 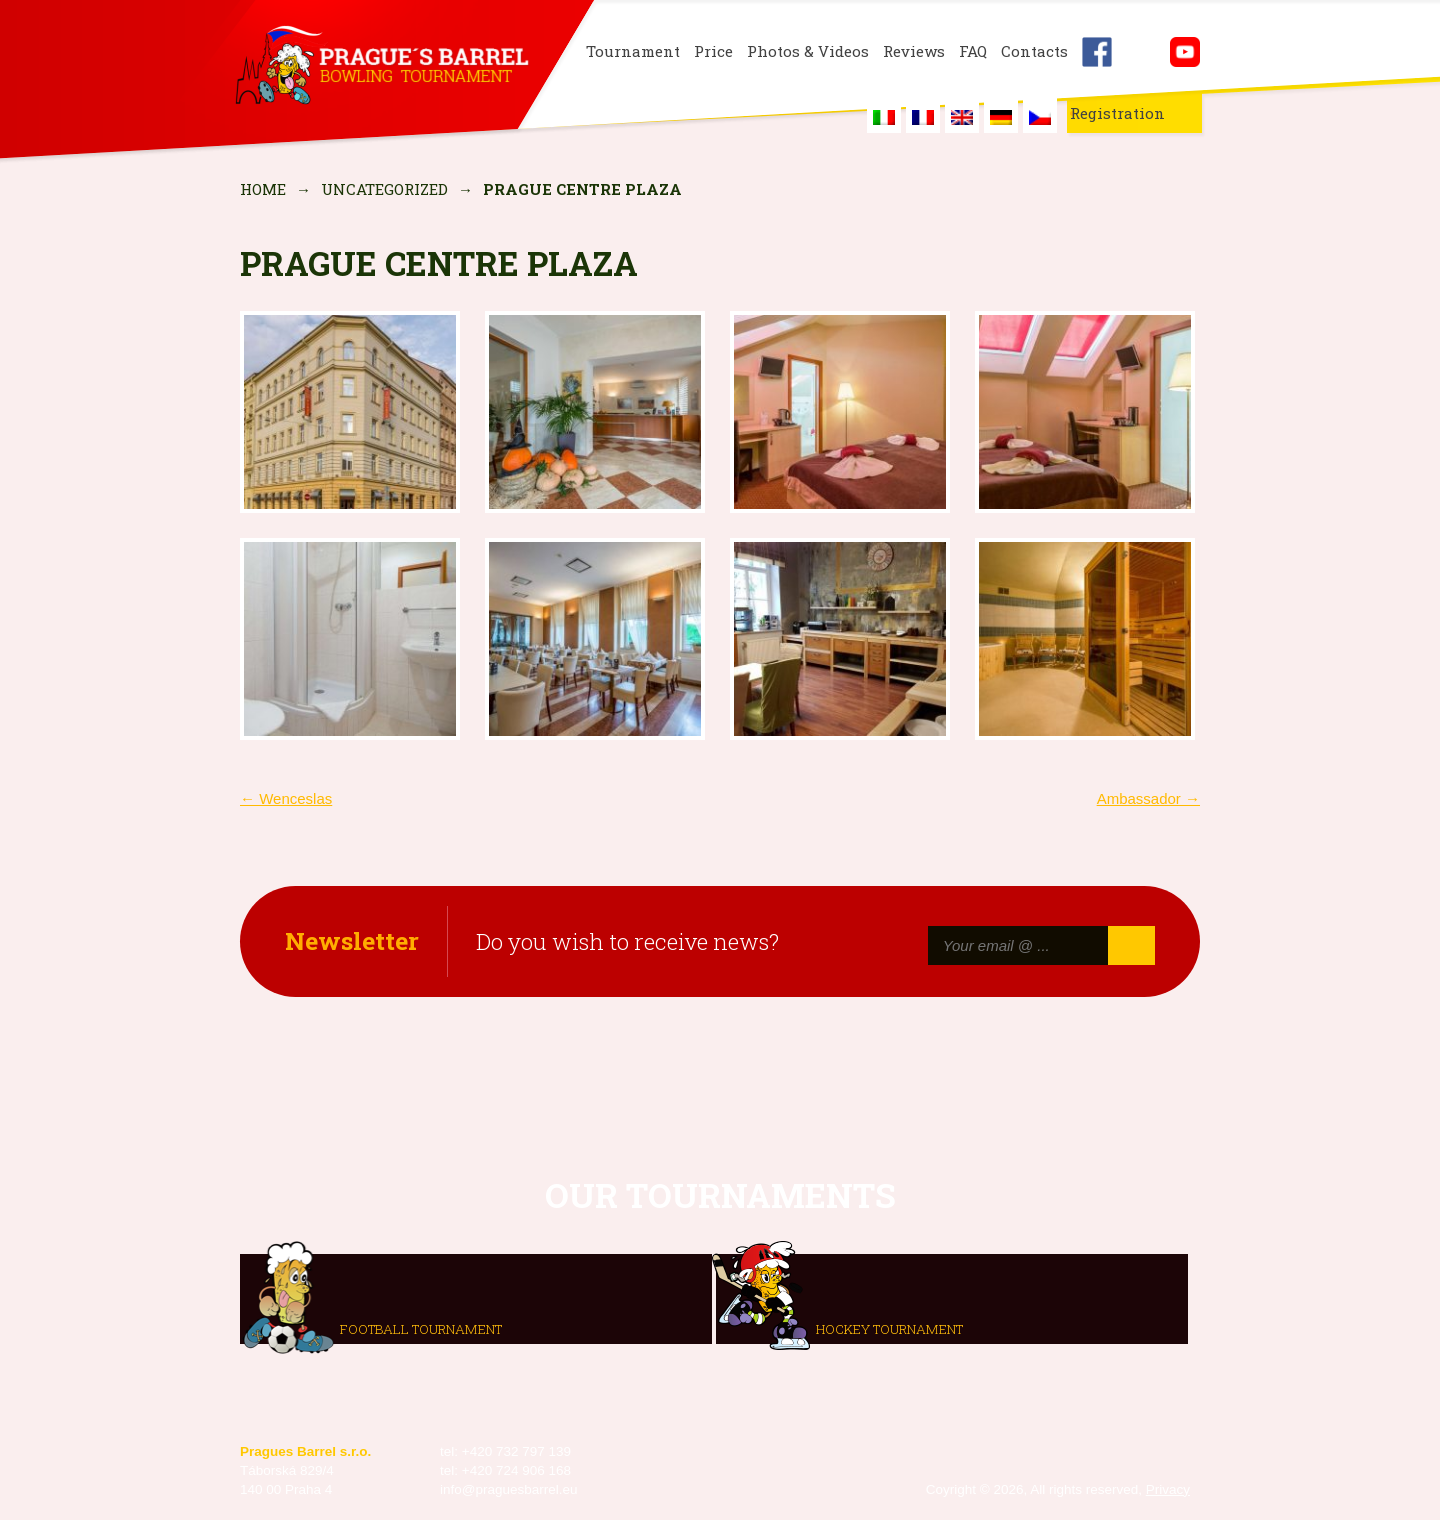 I want to click on Contacts, so click(x=1034, y=51).